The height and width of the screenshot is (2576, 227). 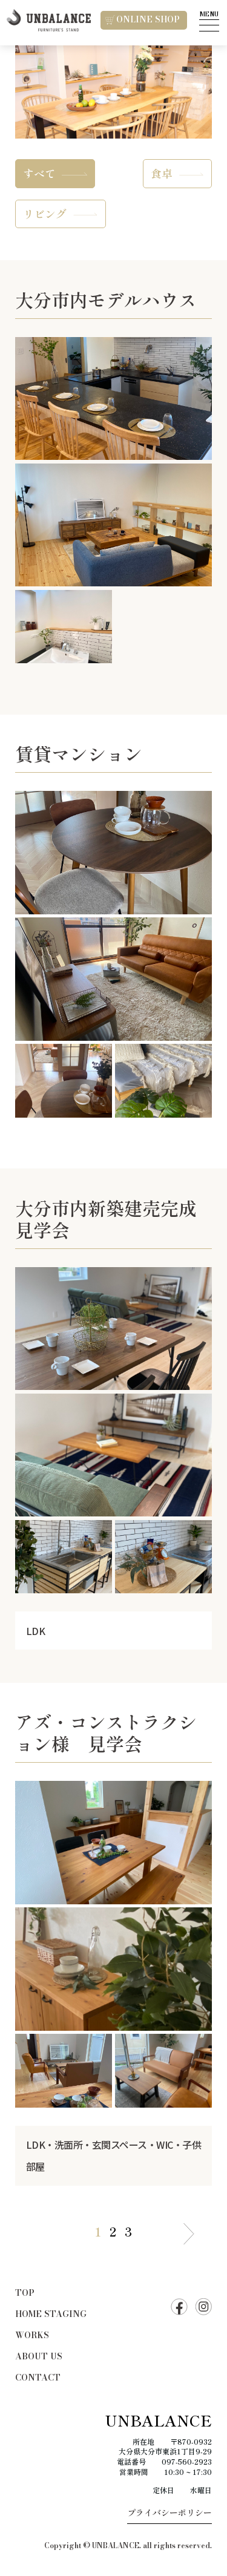 What do you see at coordinates (32, 2335) in the screenshot?
I see `WORKS` at bounding box center [32, 2335].